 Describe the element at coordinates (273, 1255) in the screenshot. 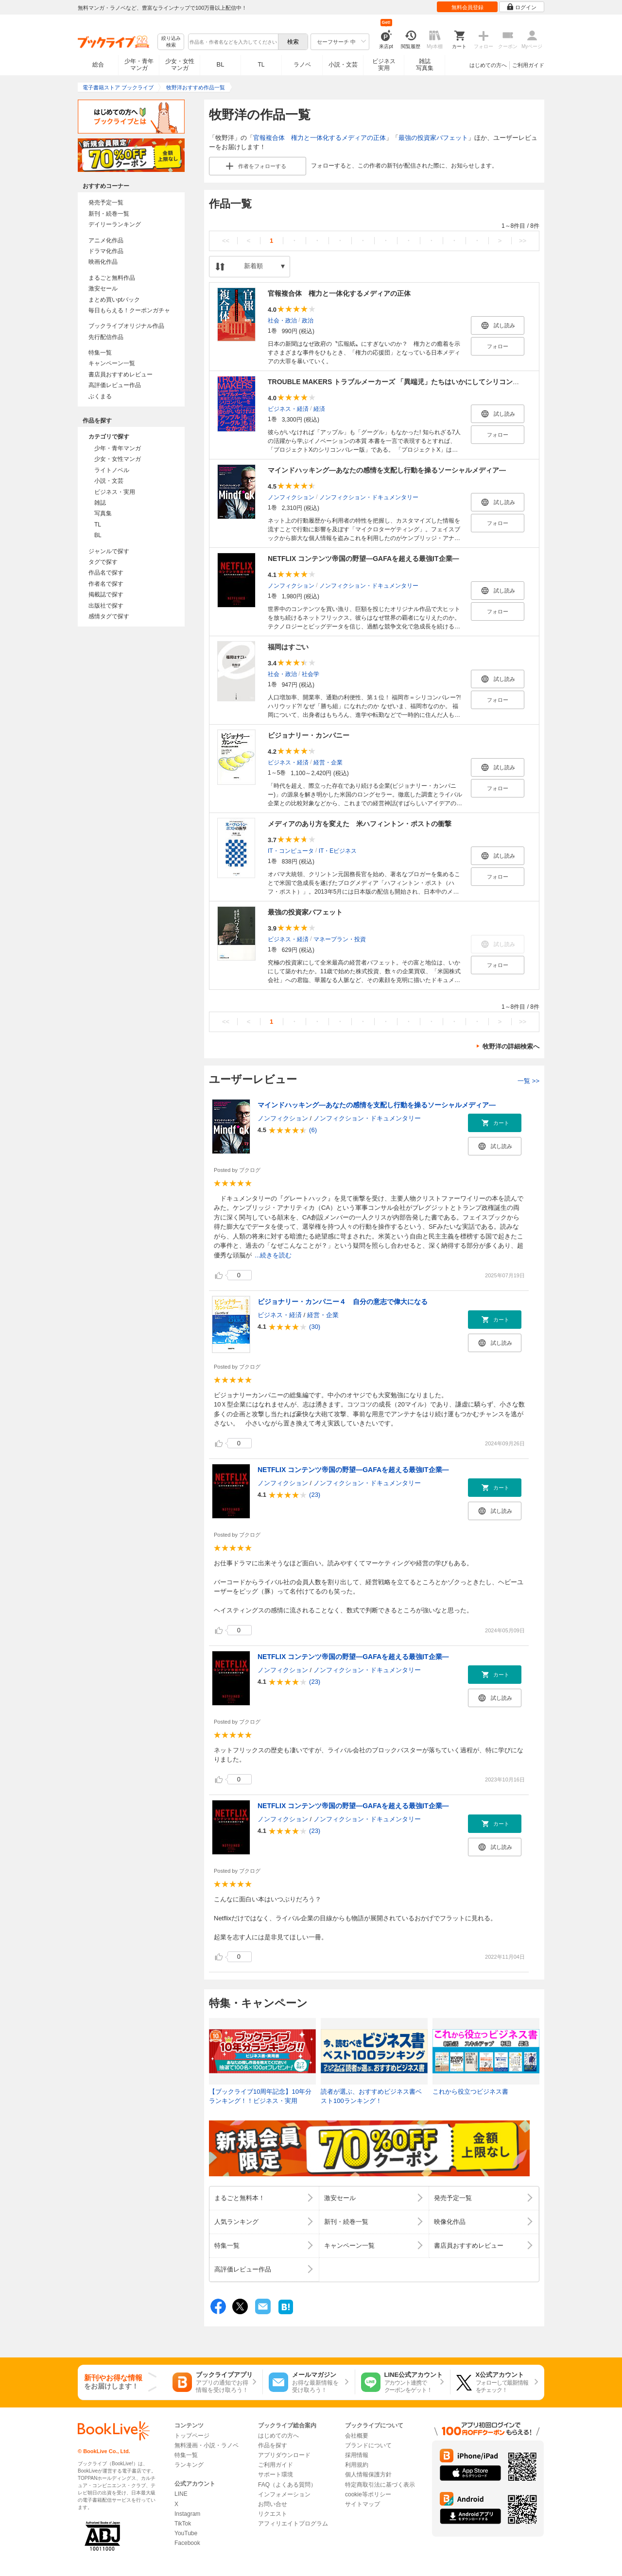

I see `...続きを読む` at that location.